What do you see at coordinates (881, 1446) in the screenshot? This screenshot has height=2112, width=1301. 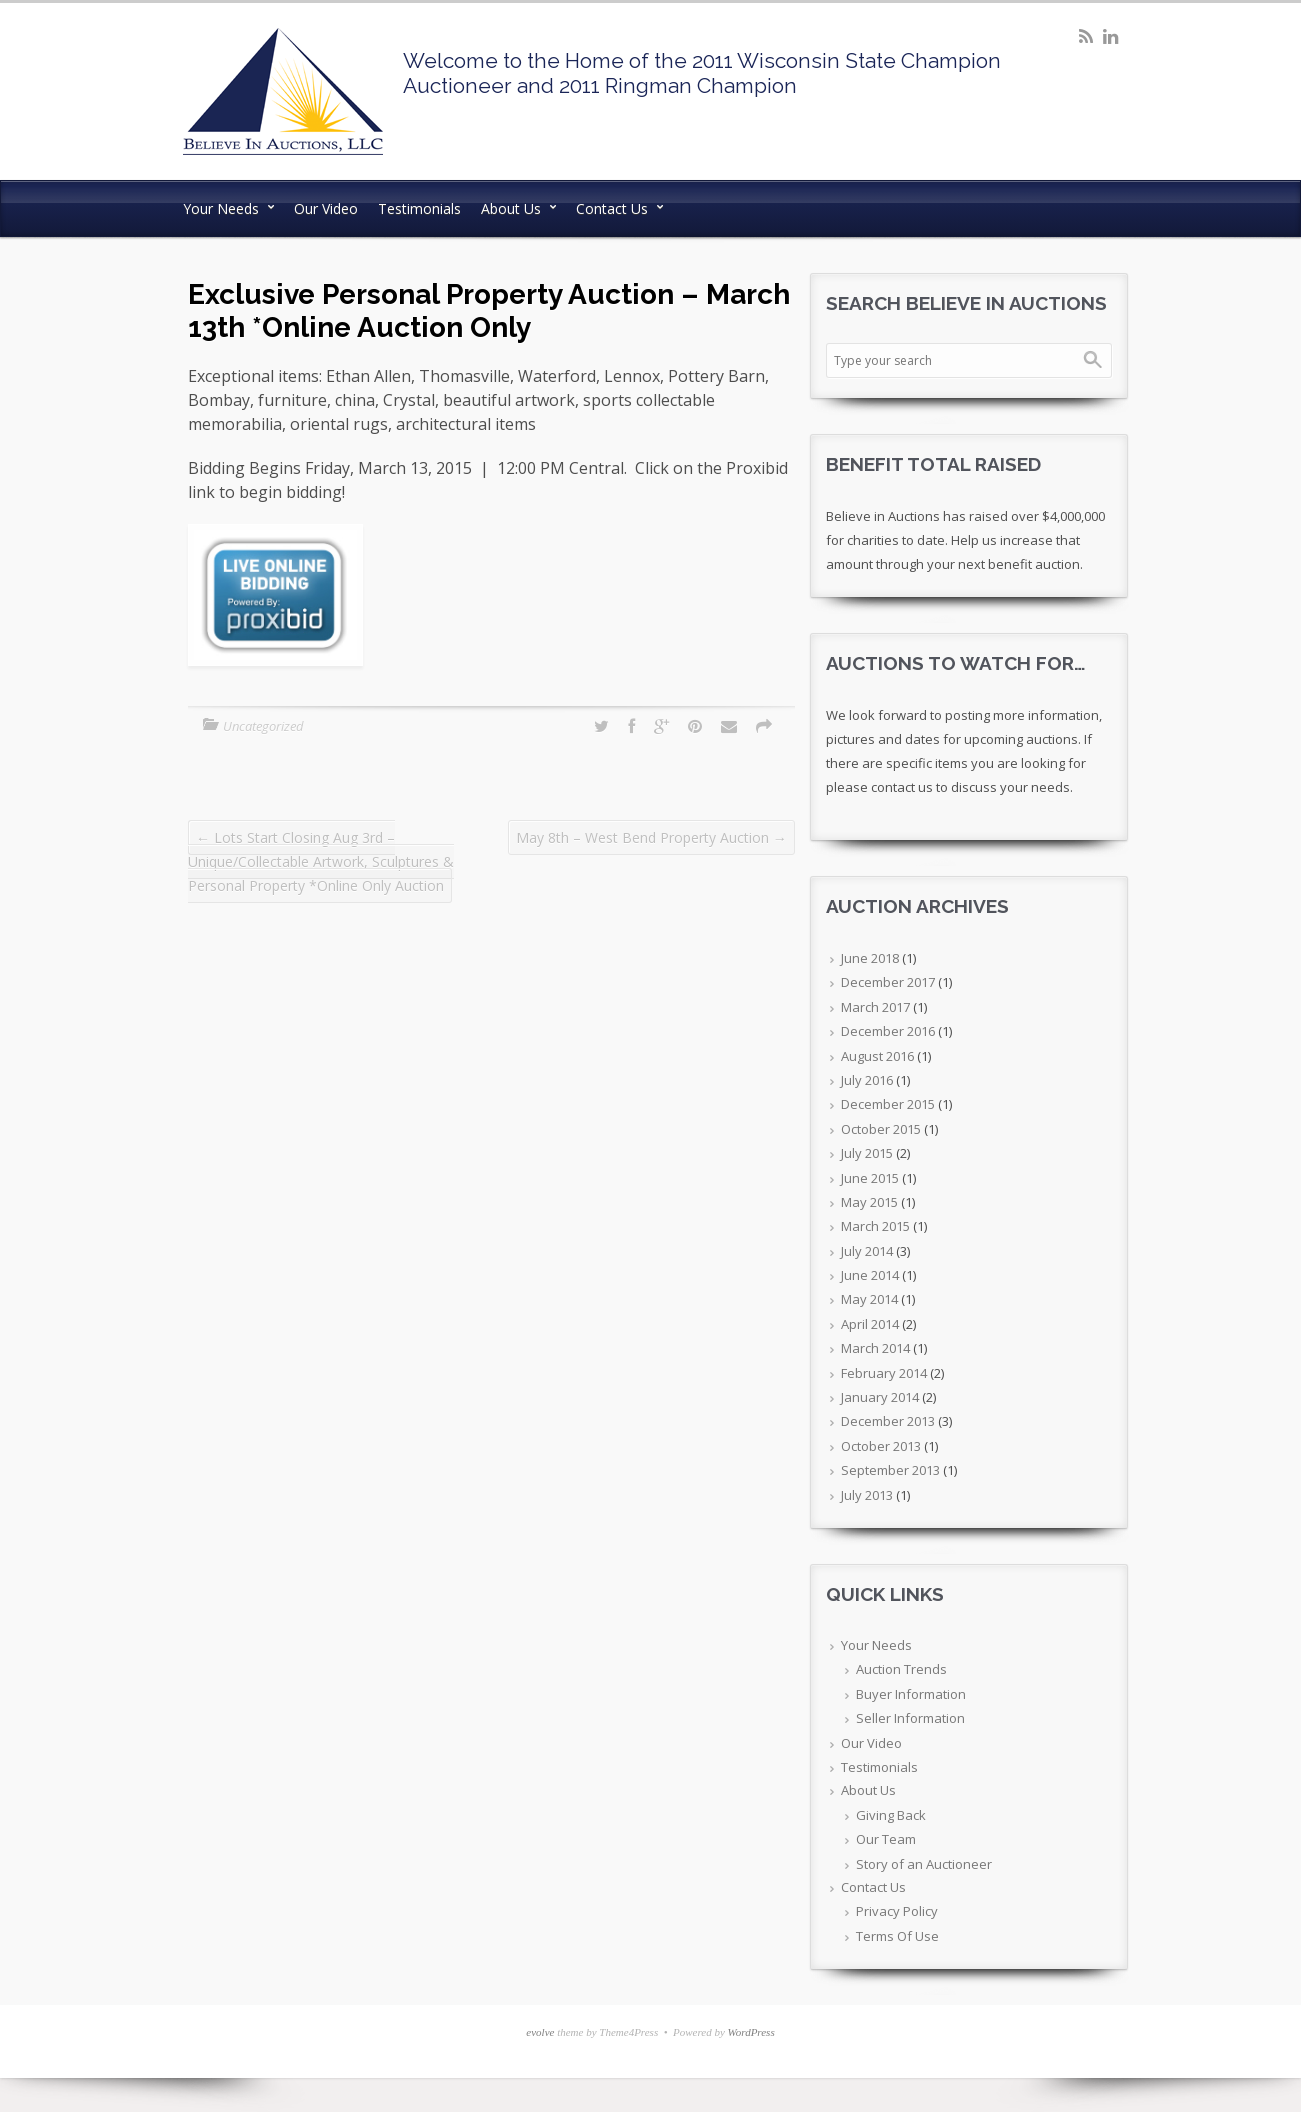 I see `October 2013` at bounding box center [881, 1446].